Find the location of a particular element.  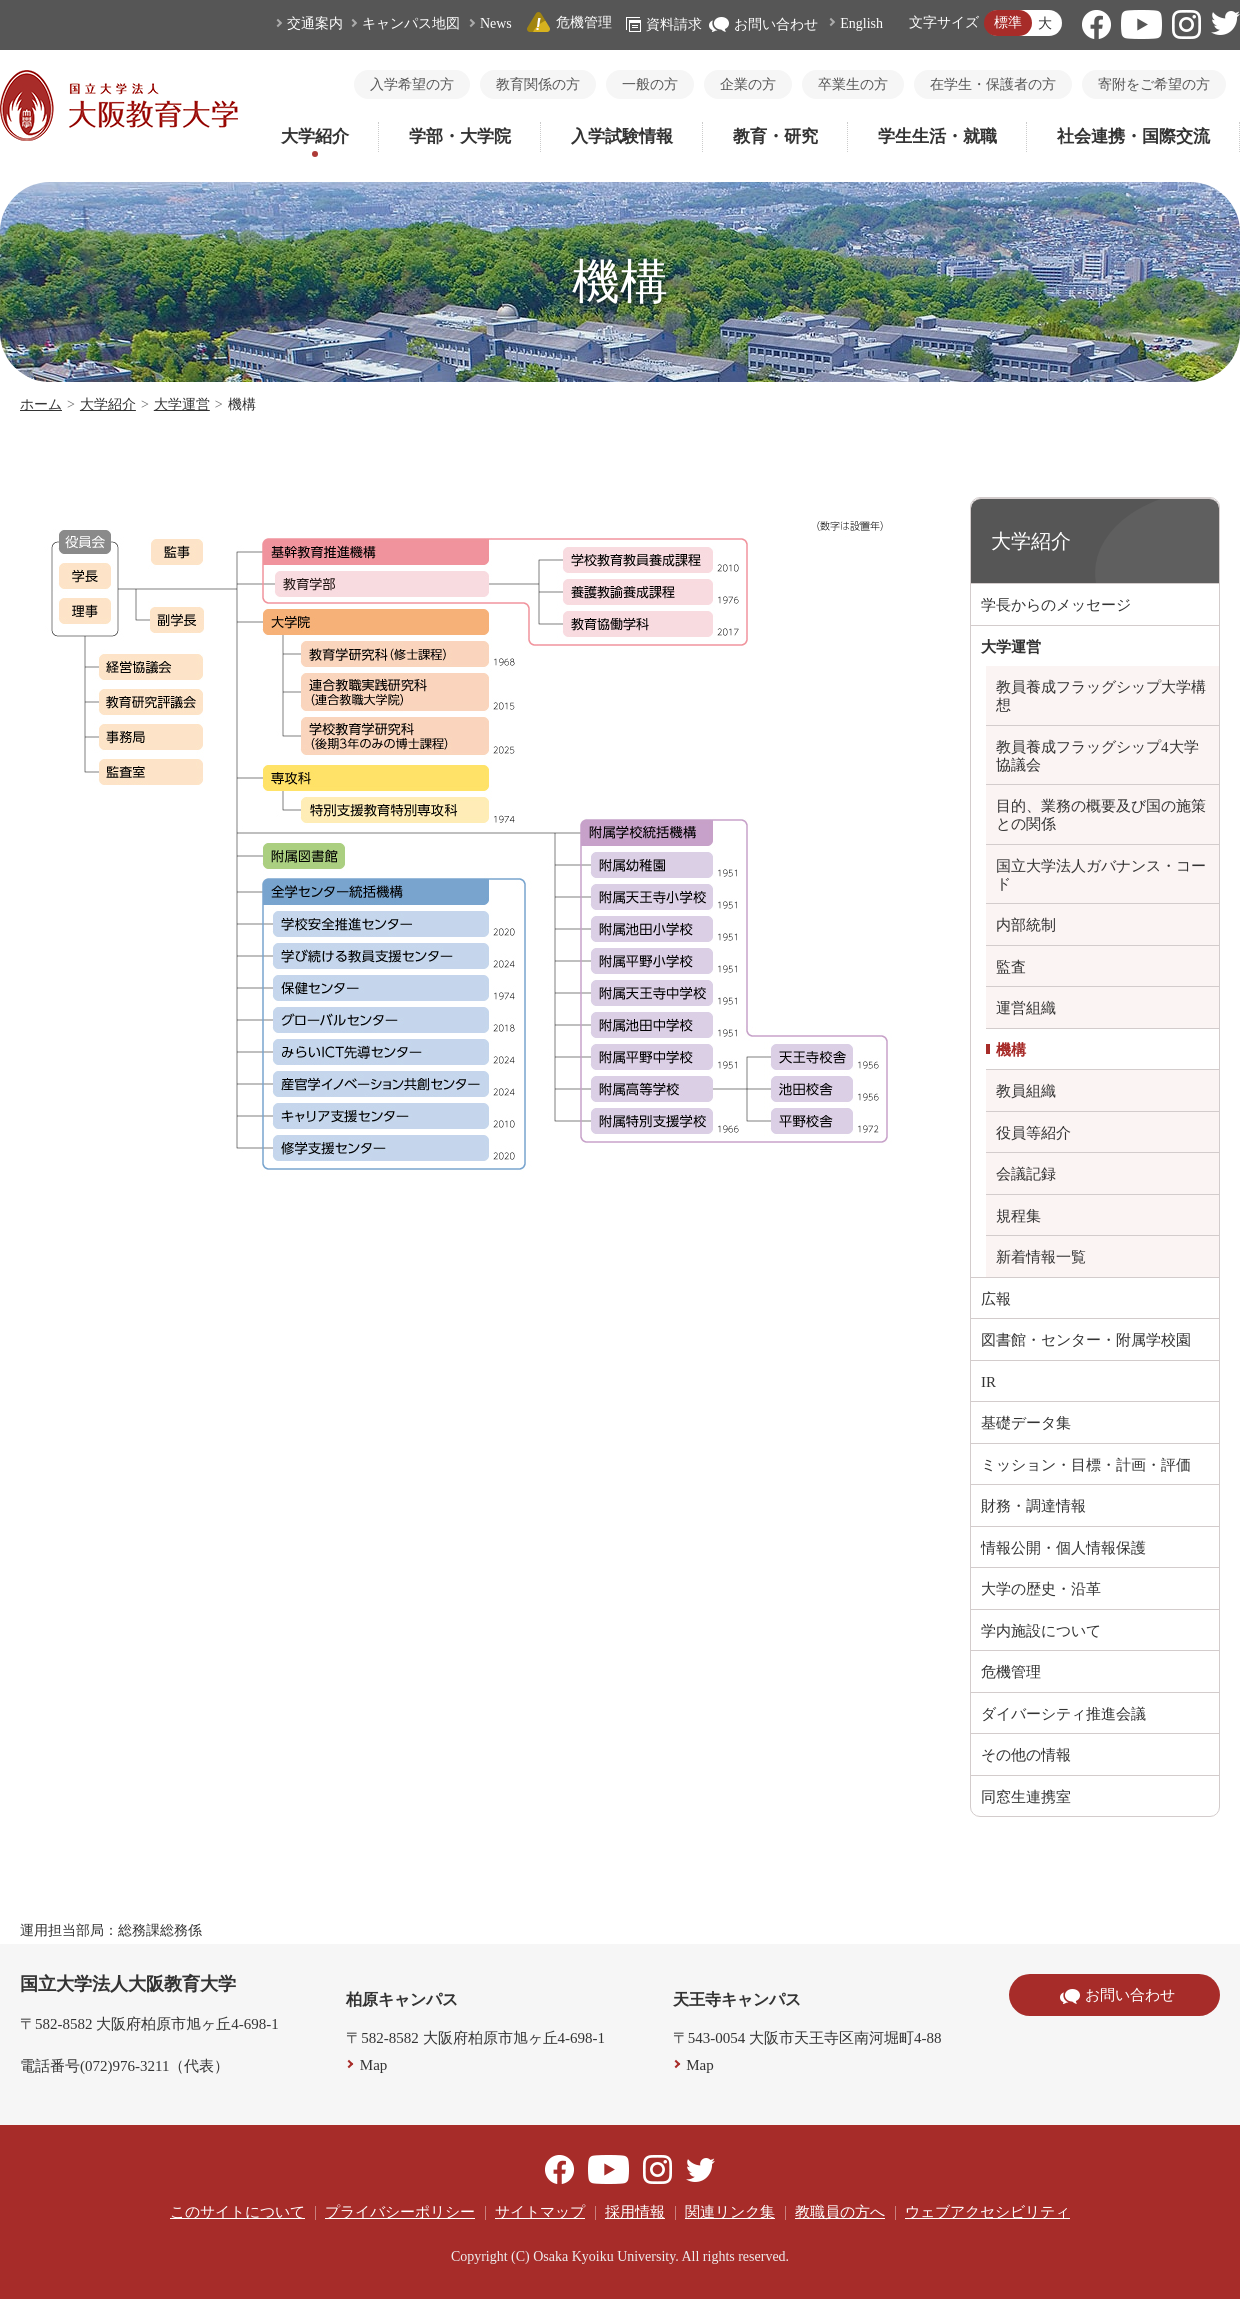

News is located at coordinates (496, 23).